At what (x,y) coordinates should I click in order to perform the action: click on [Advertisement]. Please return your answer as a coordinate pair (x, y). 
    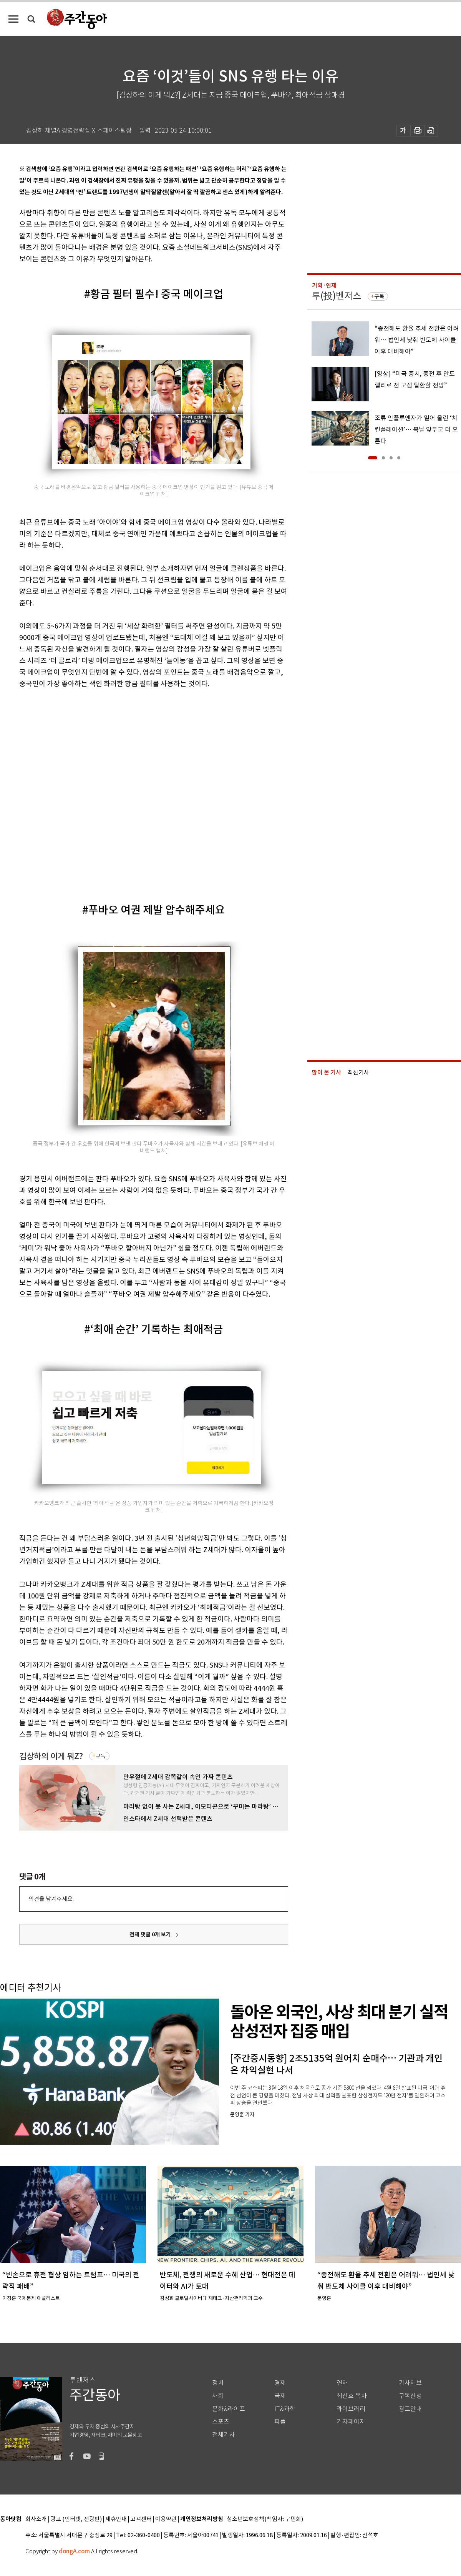
    Looking at the image, I should click on (88, 789).